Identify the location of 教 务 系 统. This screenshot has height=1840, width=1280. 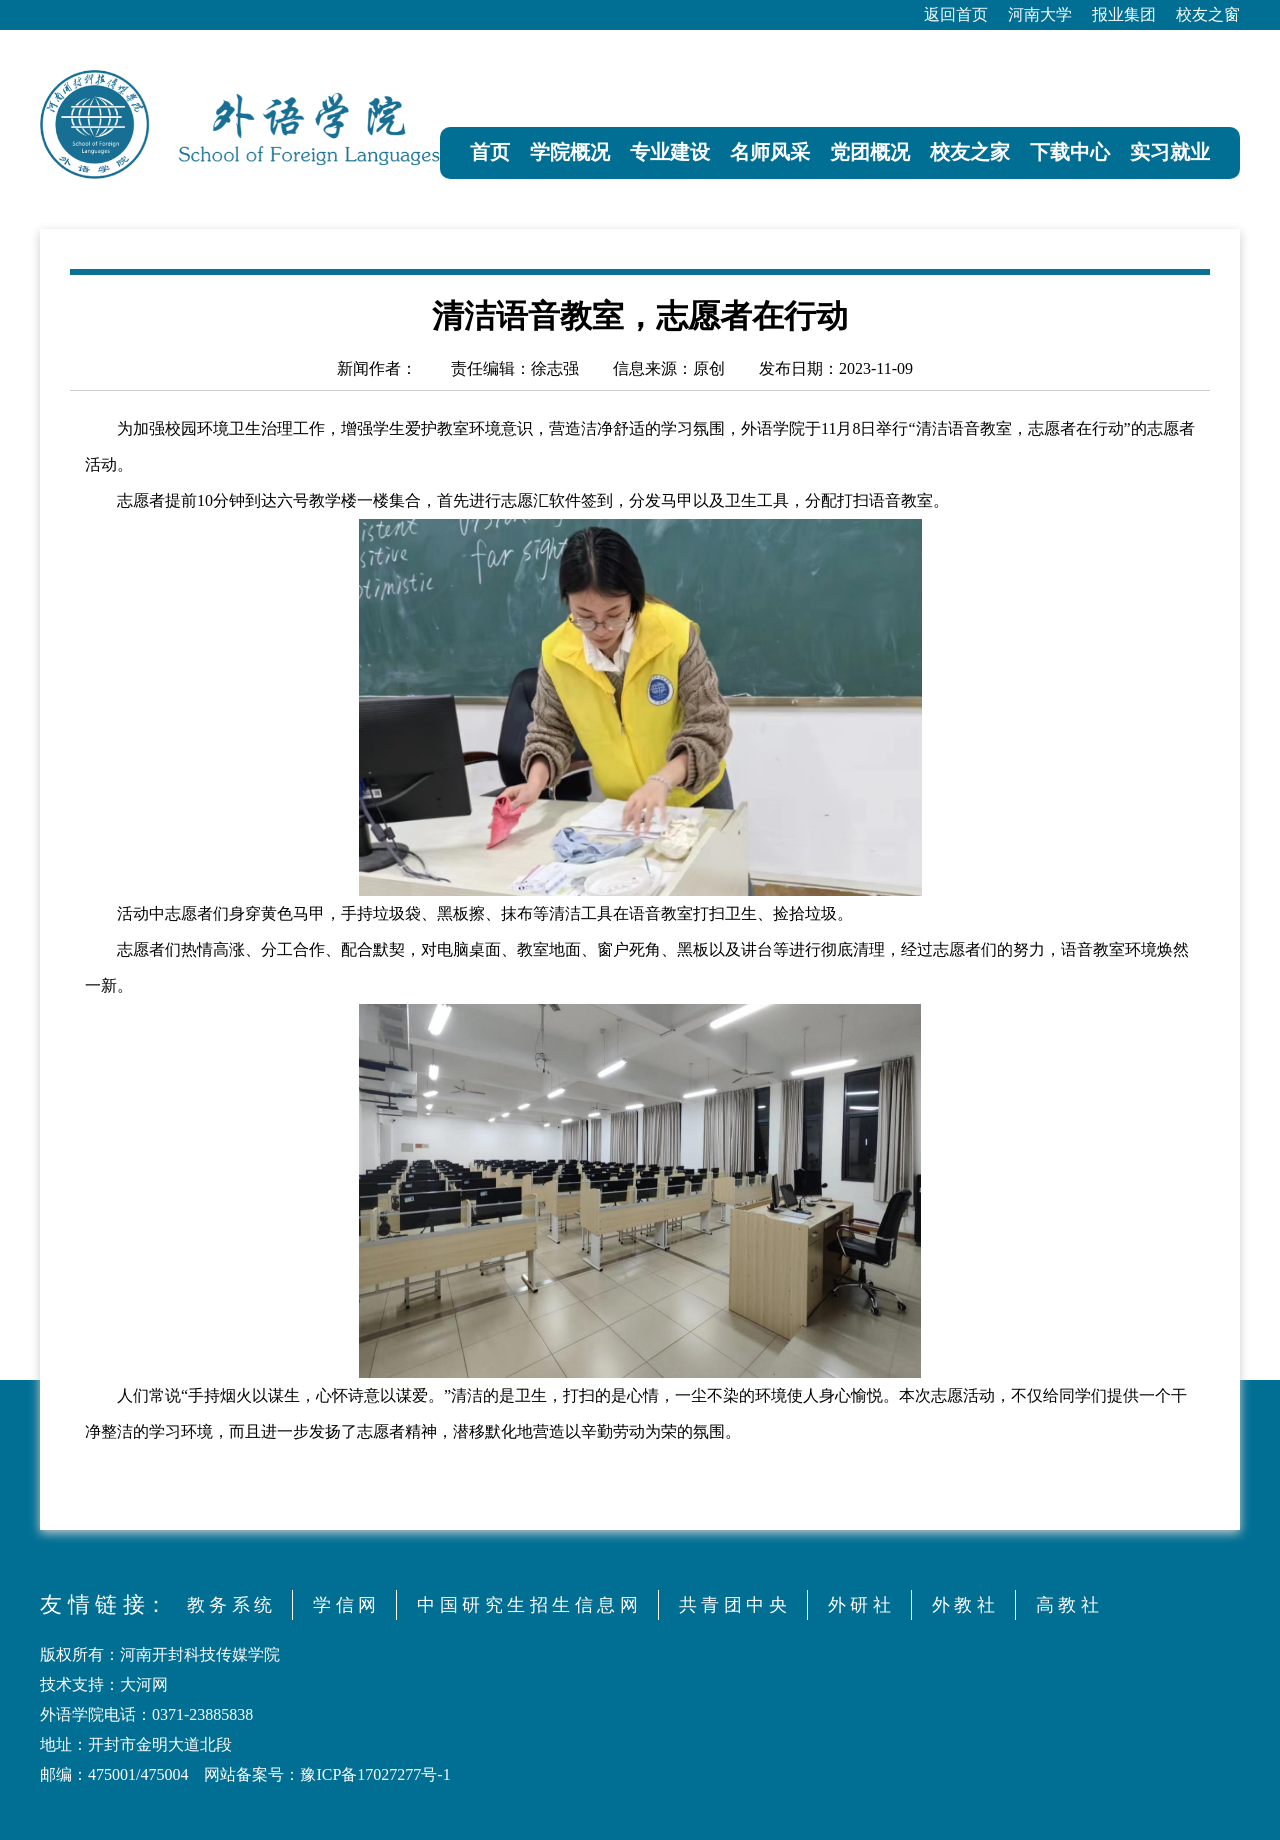
(230, 1605).